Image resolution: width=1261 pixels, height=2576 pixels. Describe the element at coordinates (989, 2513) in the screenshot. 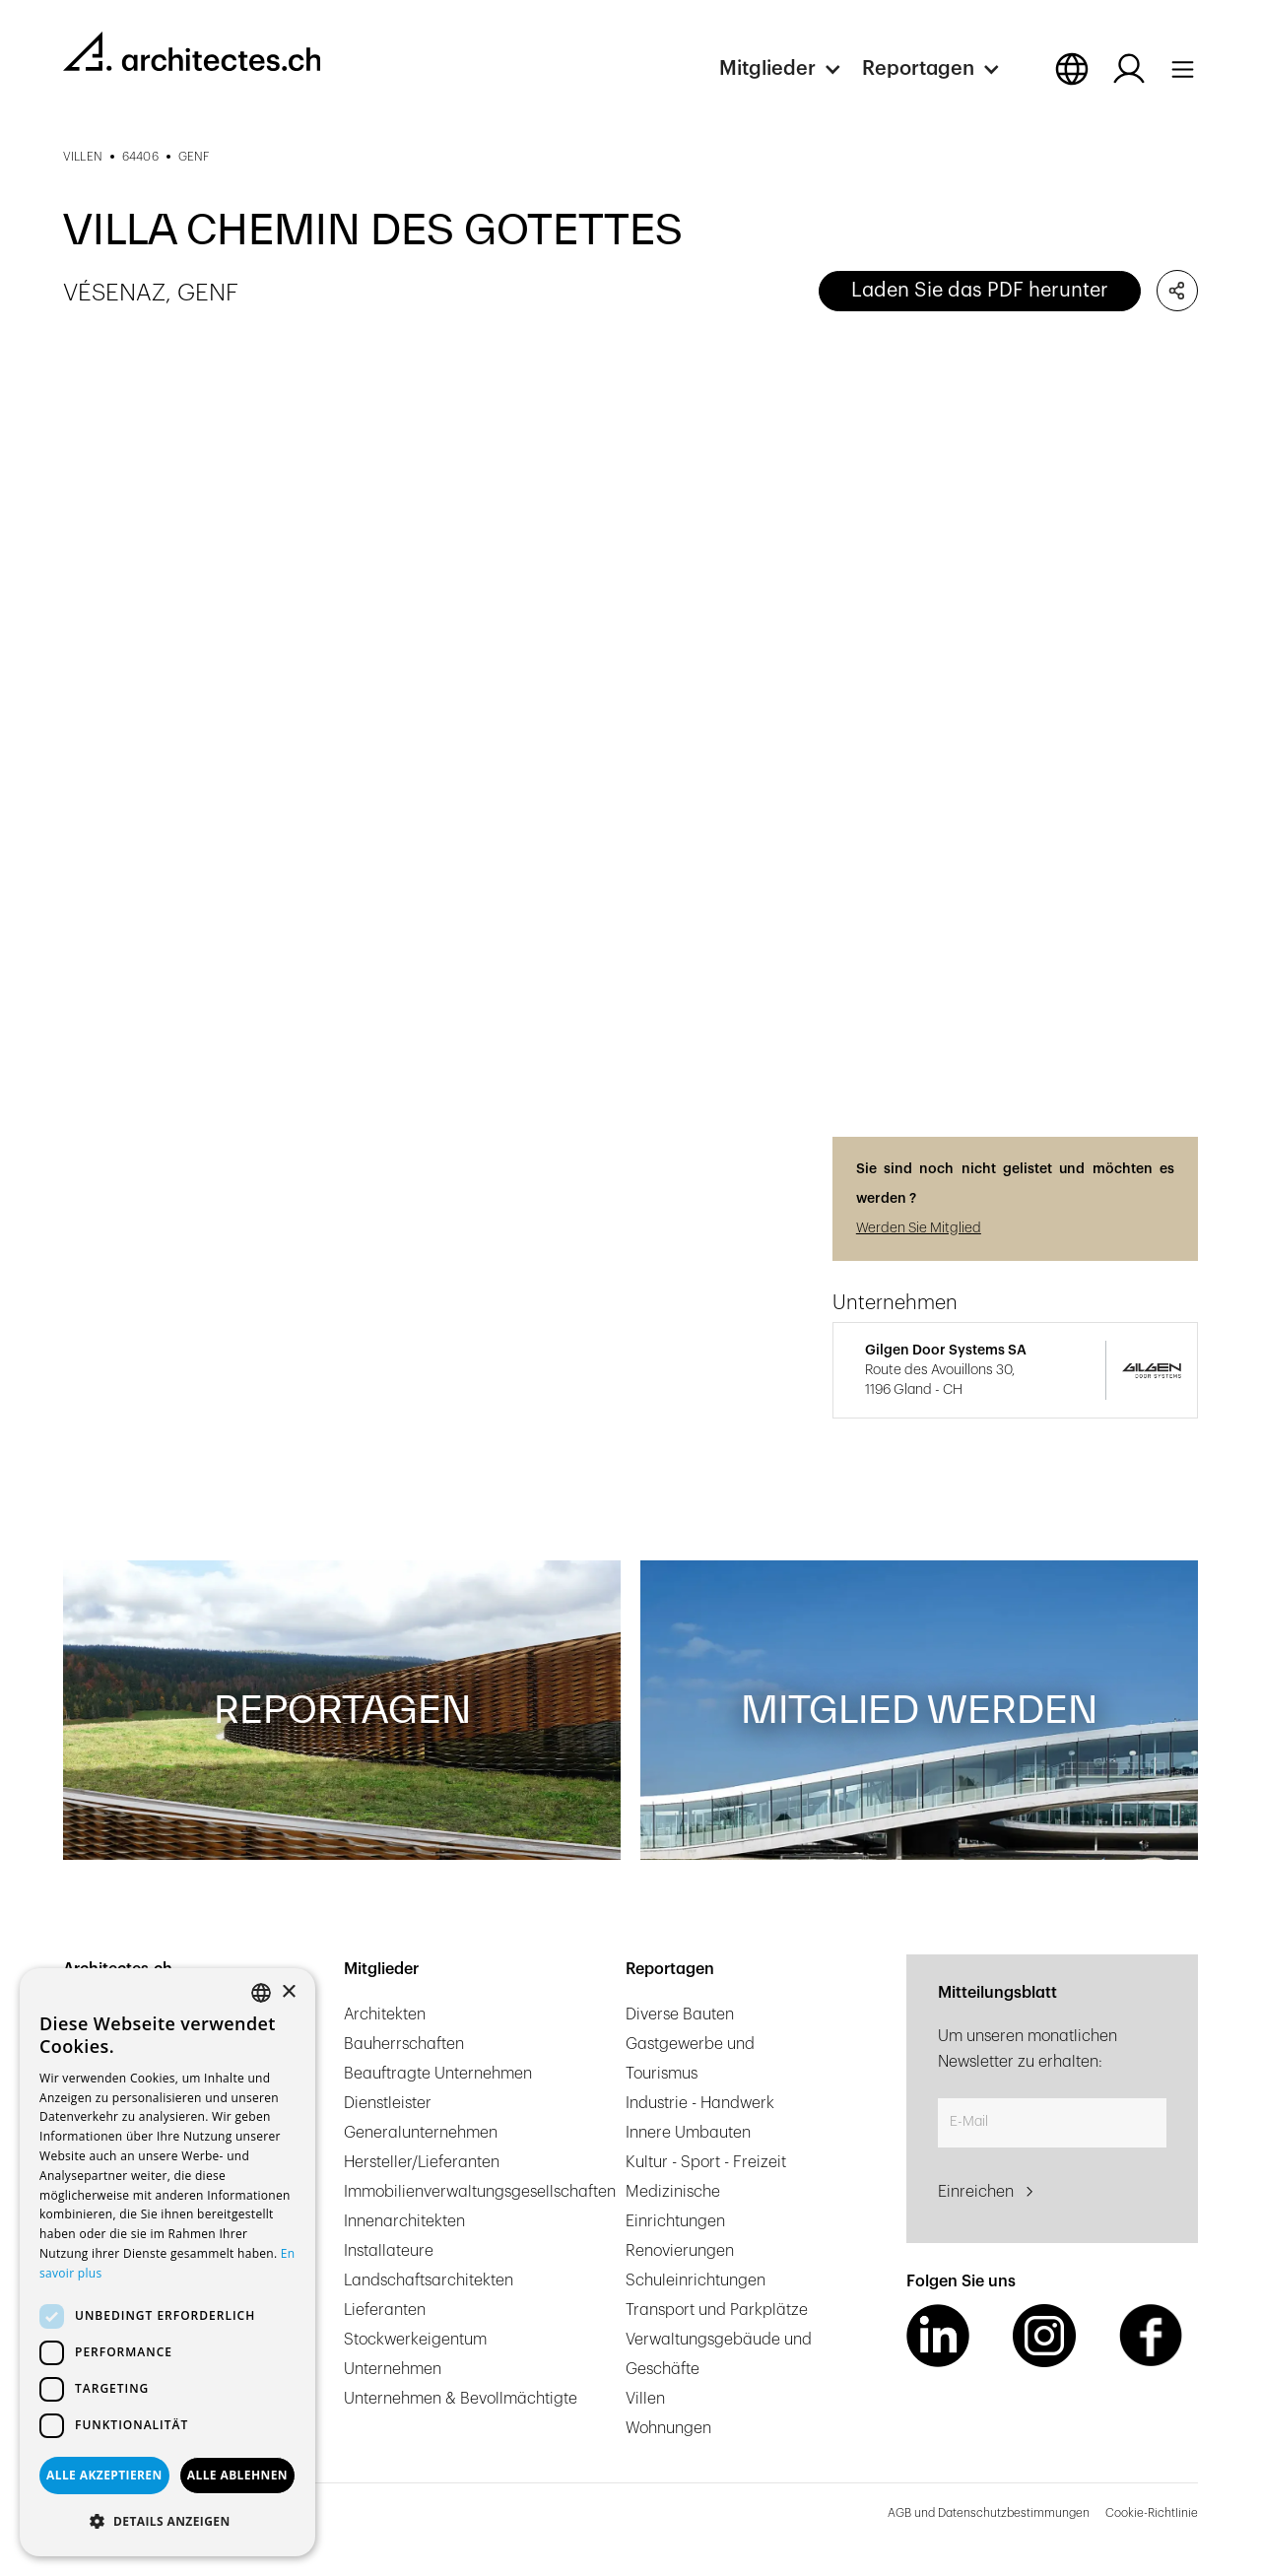

I see `AGB und Datenschutzbestimmungen` at that location.